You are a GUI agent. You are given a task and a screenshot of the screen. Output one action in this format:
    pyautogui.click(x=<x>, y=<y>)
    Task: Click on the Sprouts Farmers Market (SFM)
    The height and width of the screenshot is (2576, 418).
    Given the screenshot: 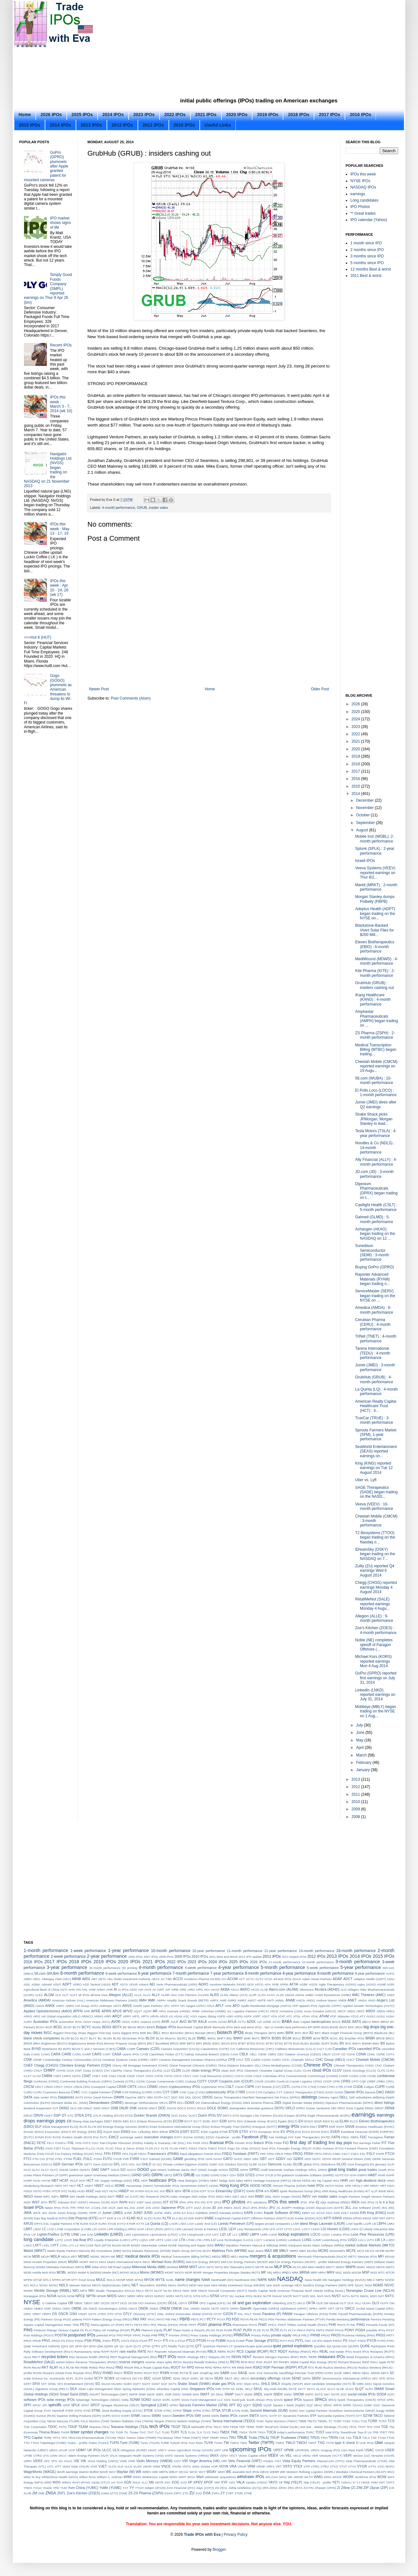 What is the action you would take?
    pyautogui.click(x=203, y=2405)
    